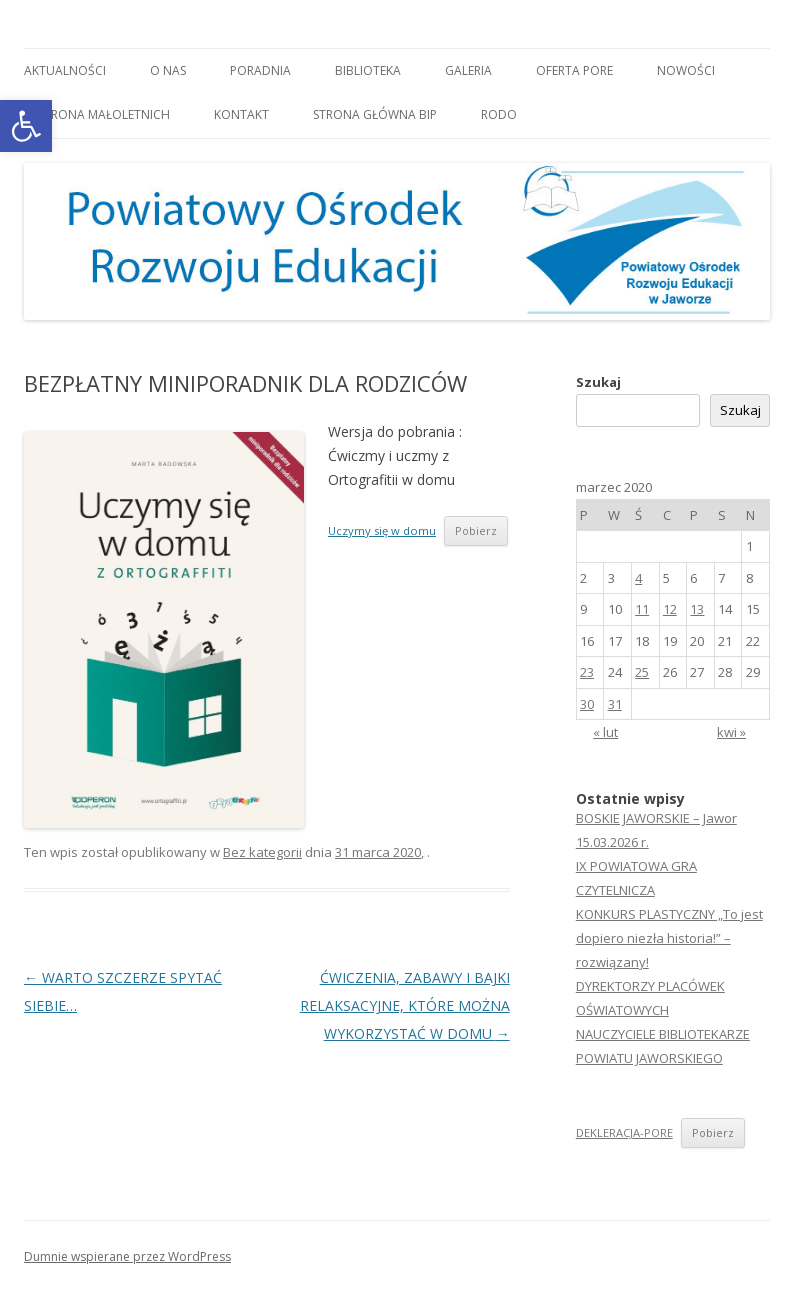 The height and width of the screenshot is (1293, 794). Describe the element at coordinates (262, 852) in the screenshot. I see `Bez kategorii [link]` at that location.